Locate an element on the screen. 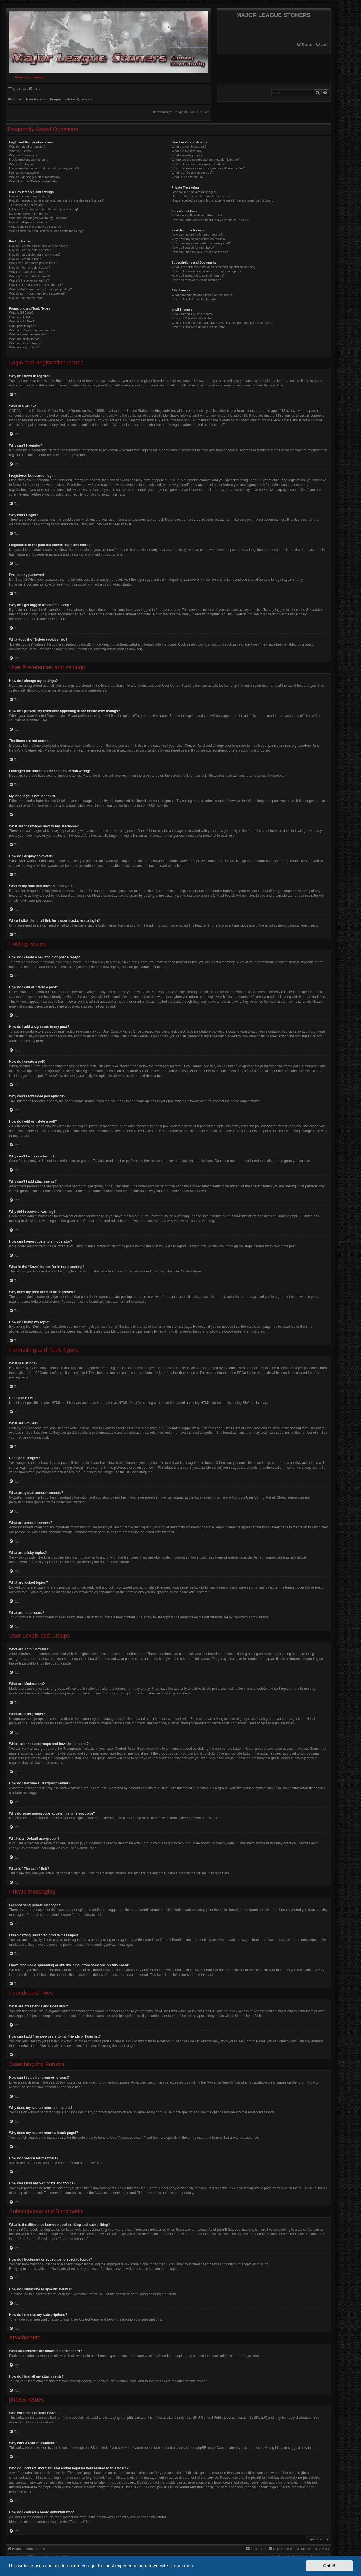  Why can’t I access a forum? is located at coordinates (28, 271).